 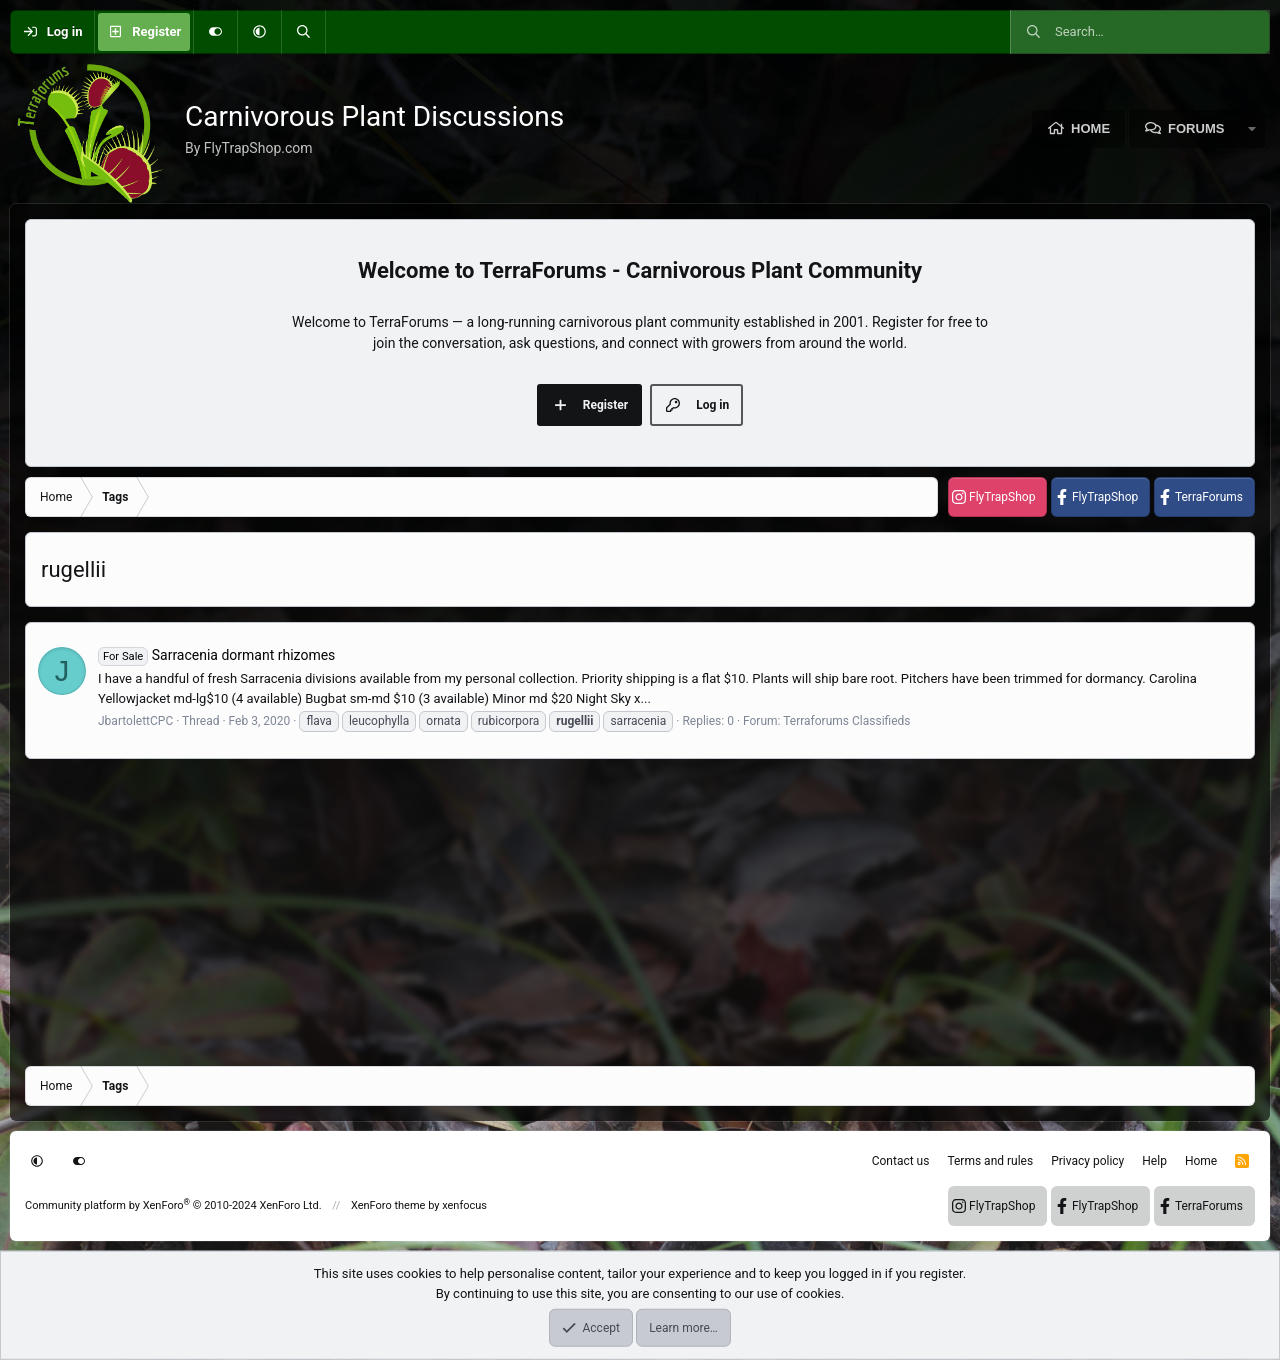 What do you see at coordinates (1154, 1161) in the screenshot?
I see `Help` at bounding box center [1154, 1161].